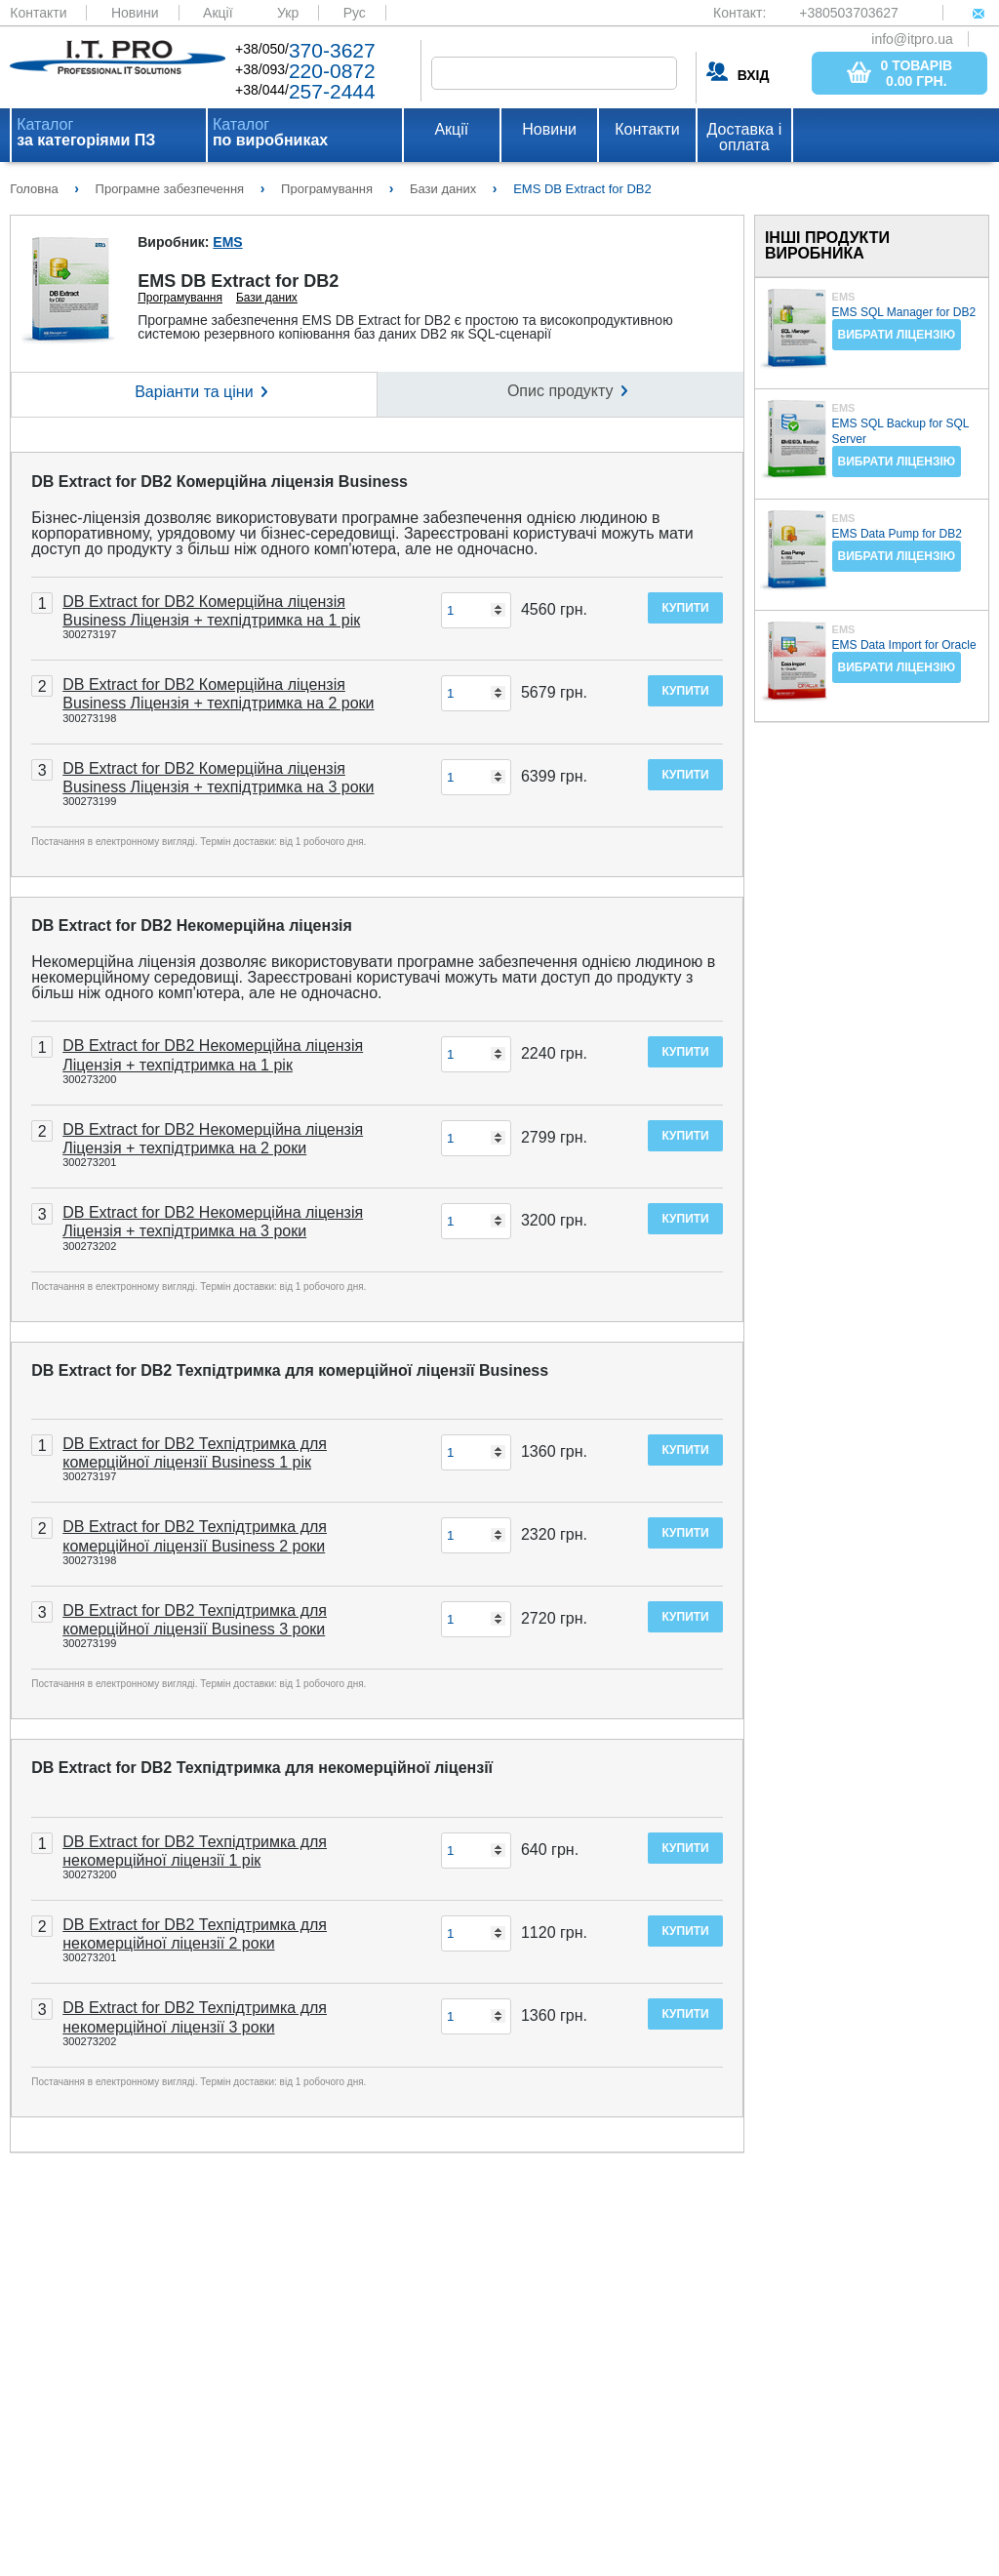 This screenshot has height=2576, width=999. Describe the element at coordinates (354, 12) in the screenshot. I see `Рус` at that location.